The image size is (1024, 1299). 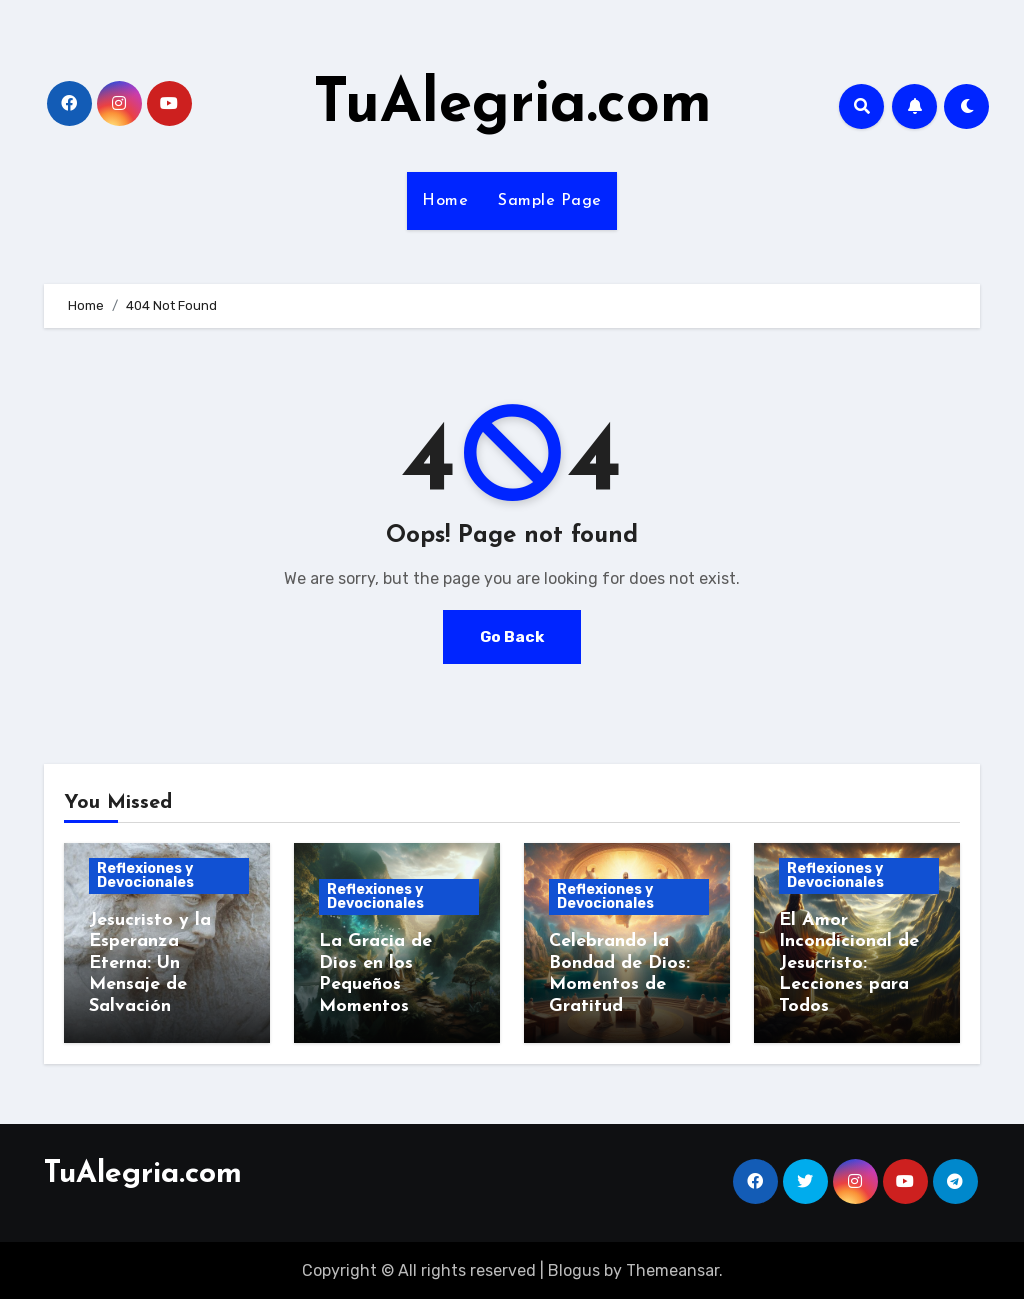 What do you see at coordinates (145, 875) in the screenshot?
I see `Reflexiones y Devocionales` at bounding box center [145, 875].